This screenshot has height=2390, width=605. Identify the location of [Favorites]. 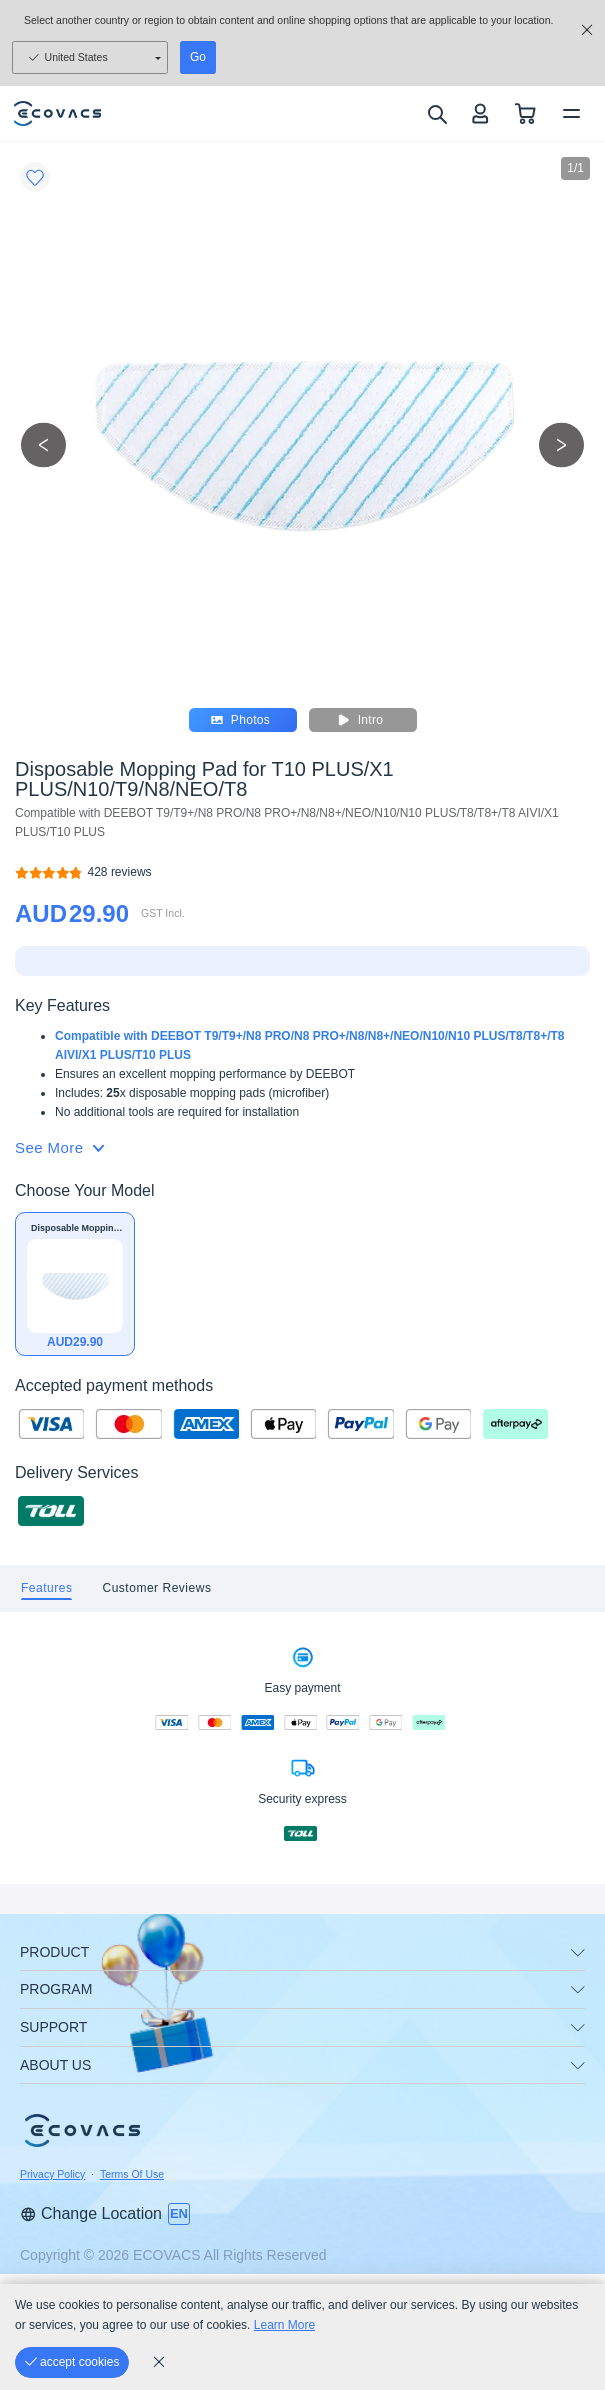
(35, 177).